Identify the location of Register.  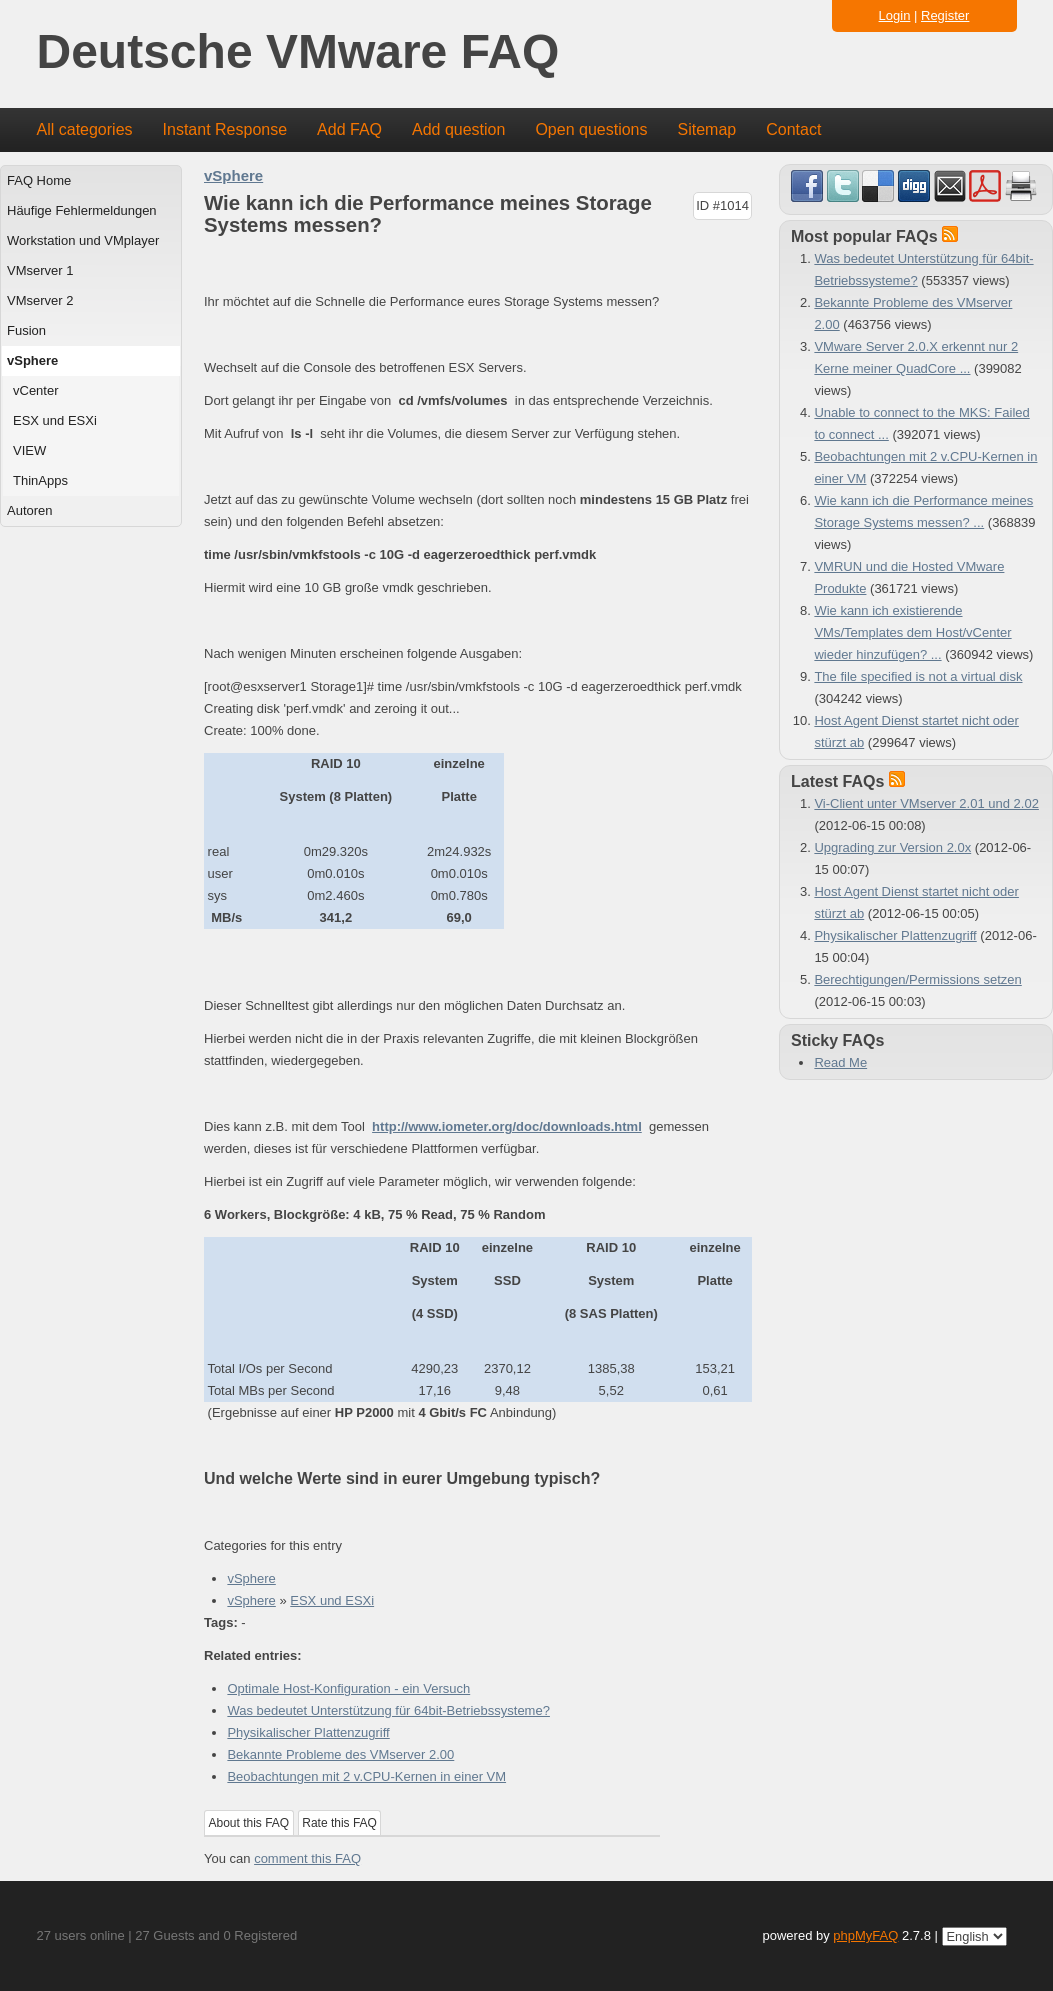
(945, 15).